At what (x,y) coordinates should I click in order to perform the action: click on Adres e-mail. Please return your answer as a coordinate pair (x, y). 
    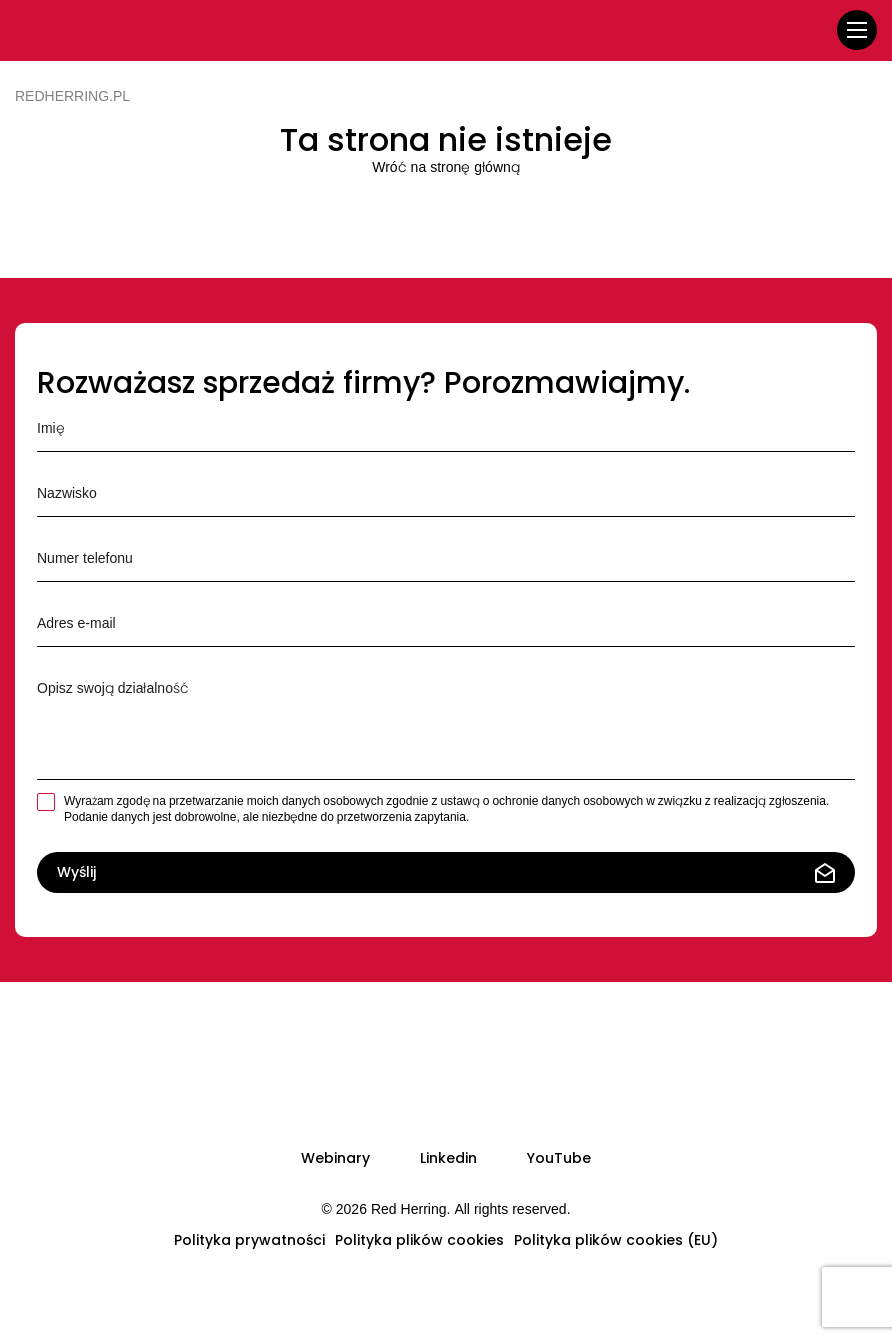
    Looking at the image, I should click on (446, 621).